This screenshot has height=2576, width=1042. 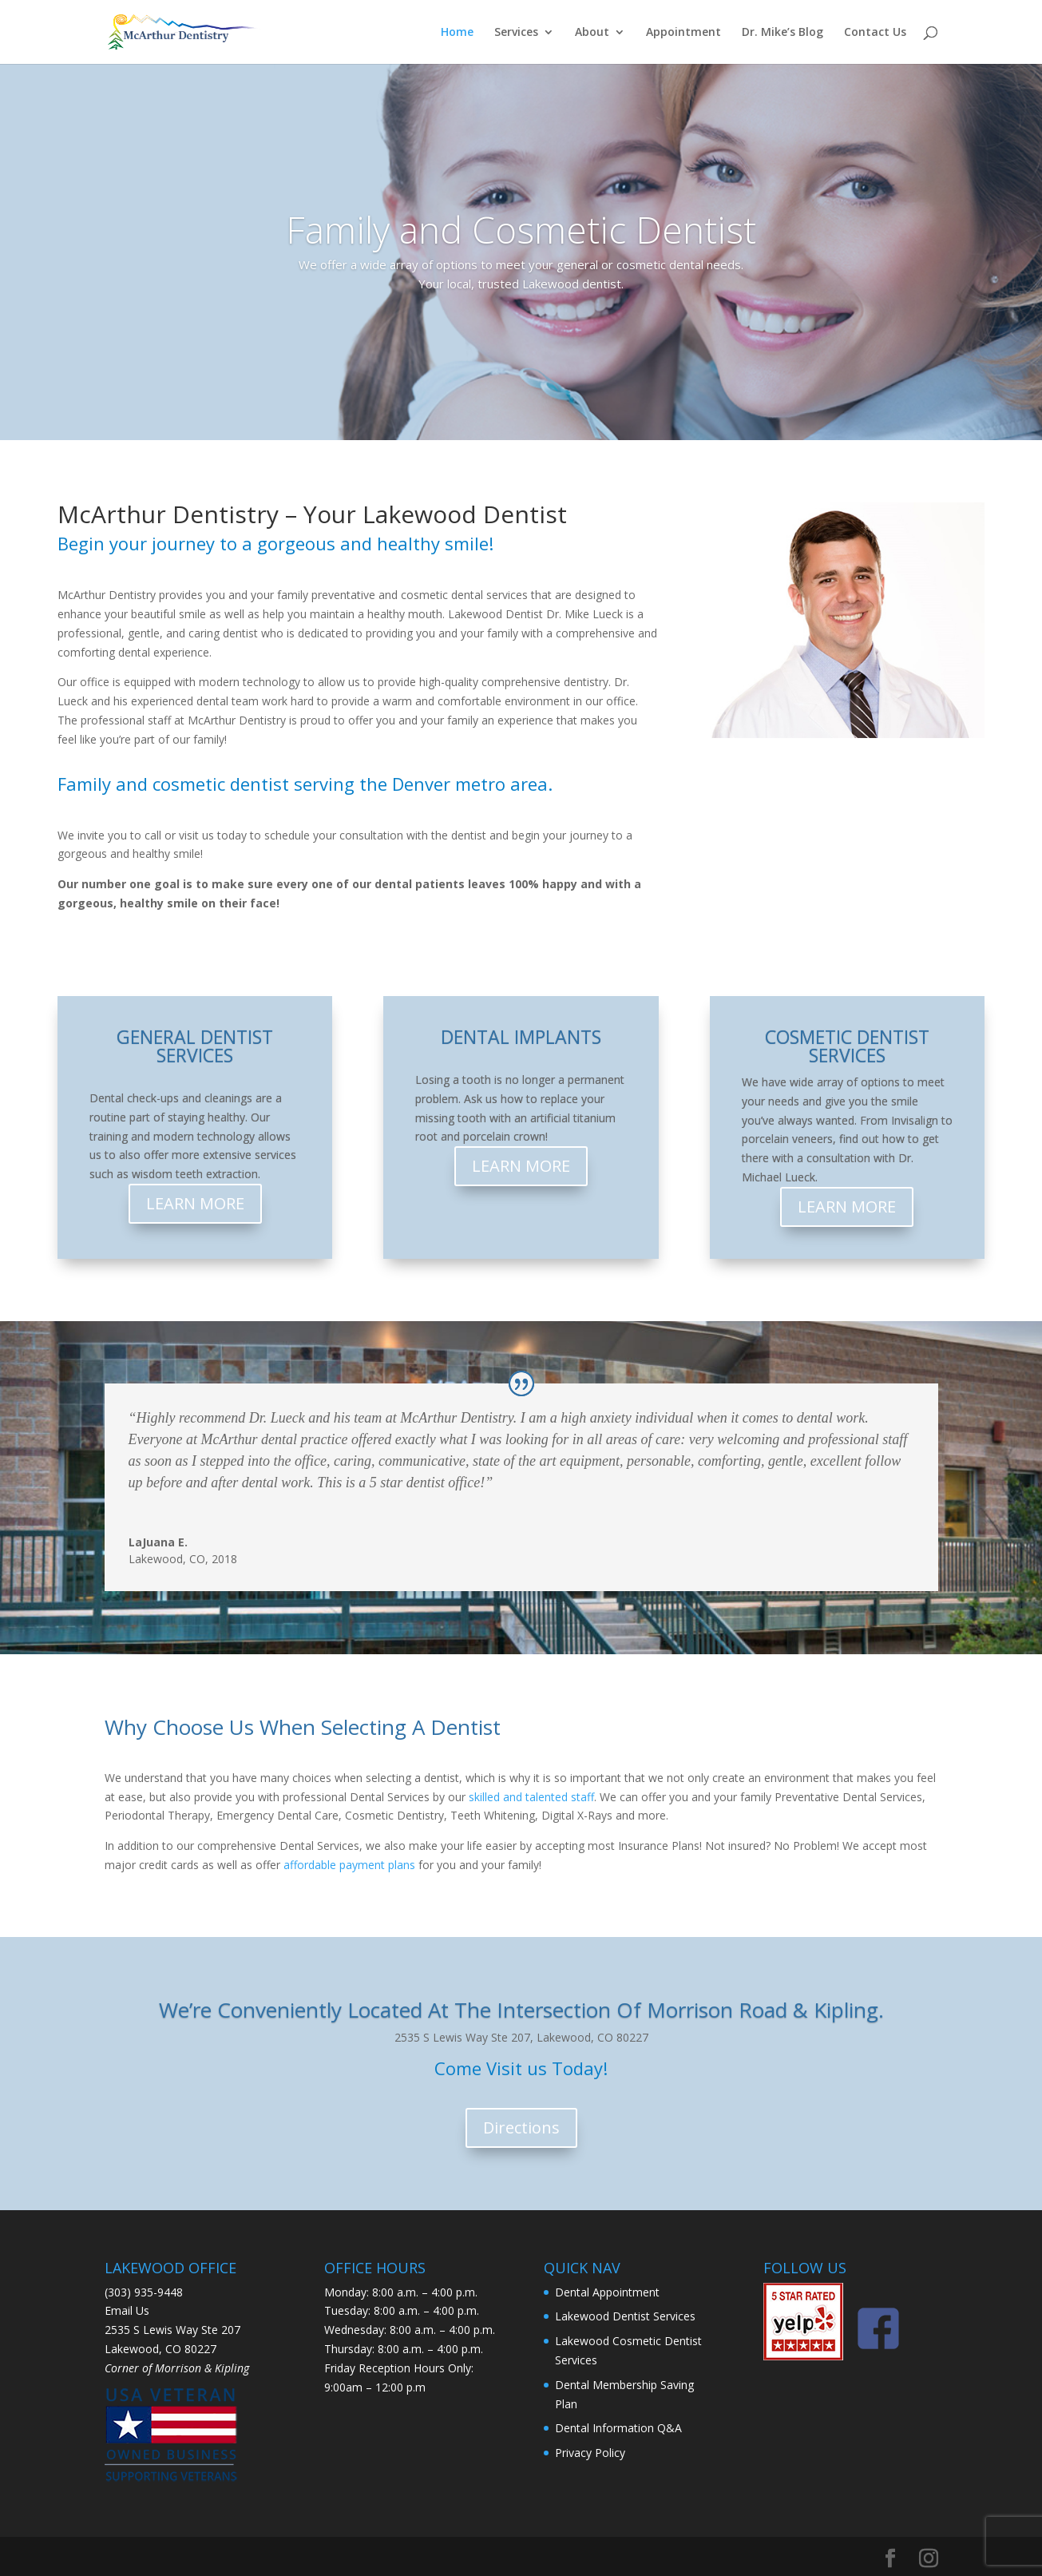 I want to click on Services, so click(x=516, y=32).